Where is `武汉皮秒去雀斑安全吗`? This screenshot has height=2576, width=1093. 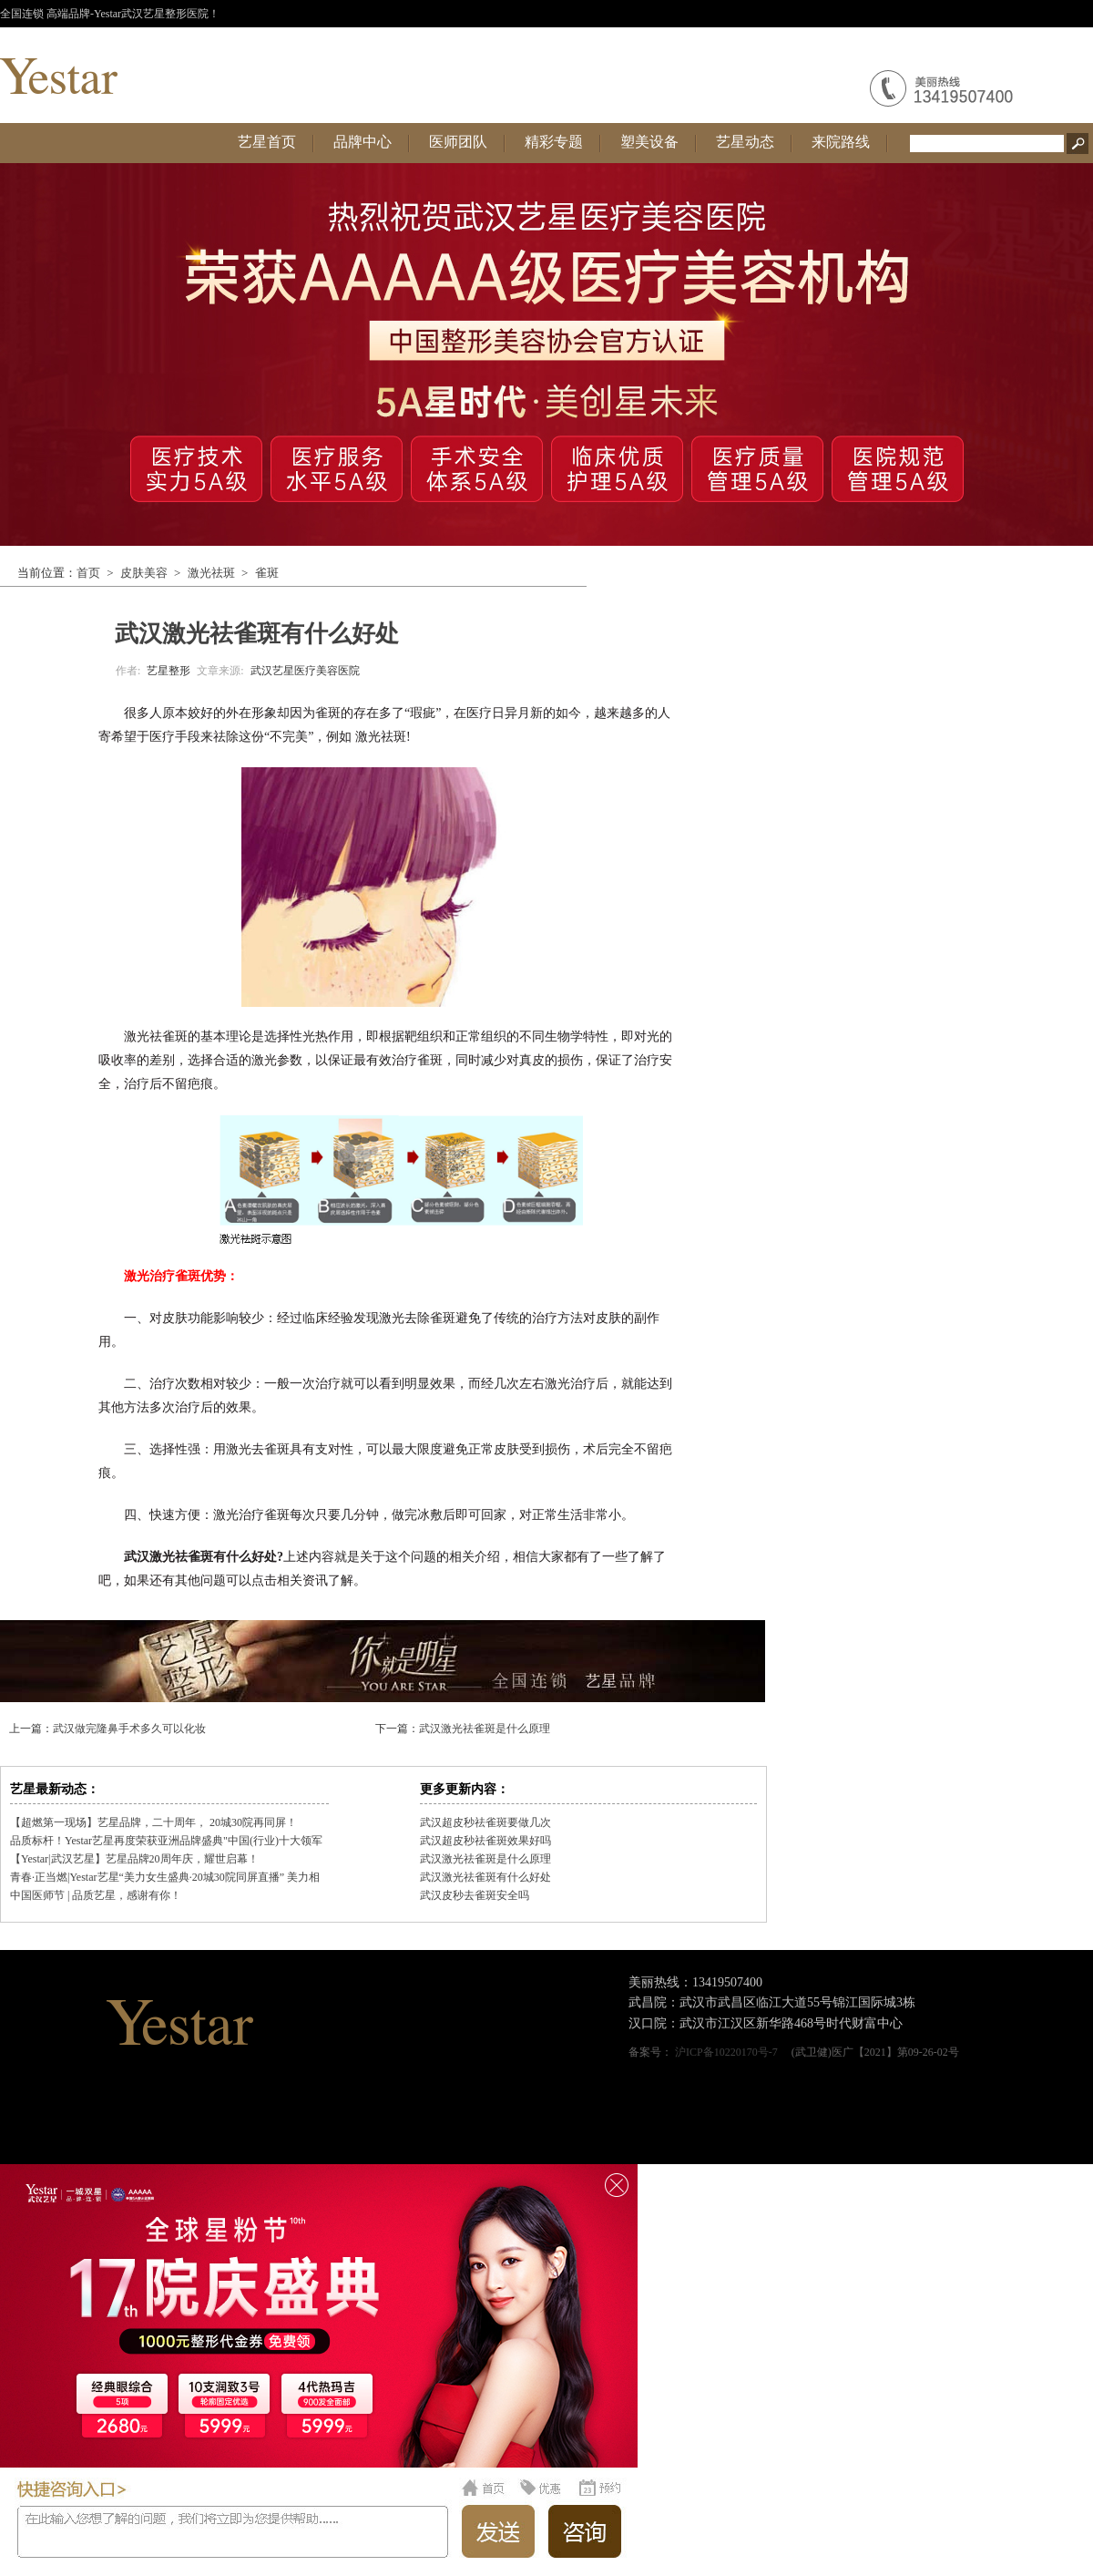 武汉皮秒去雀斑安全吗 is located at coordinates (474, 1895).